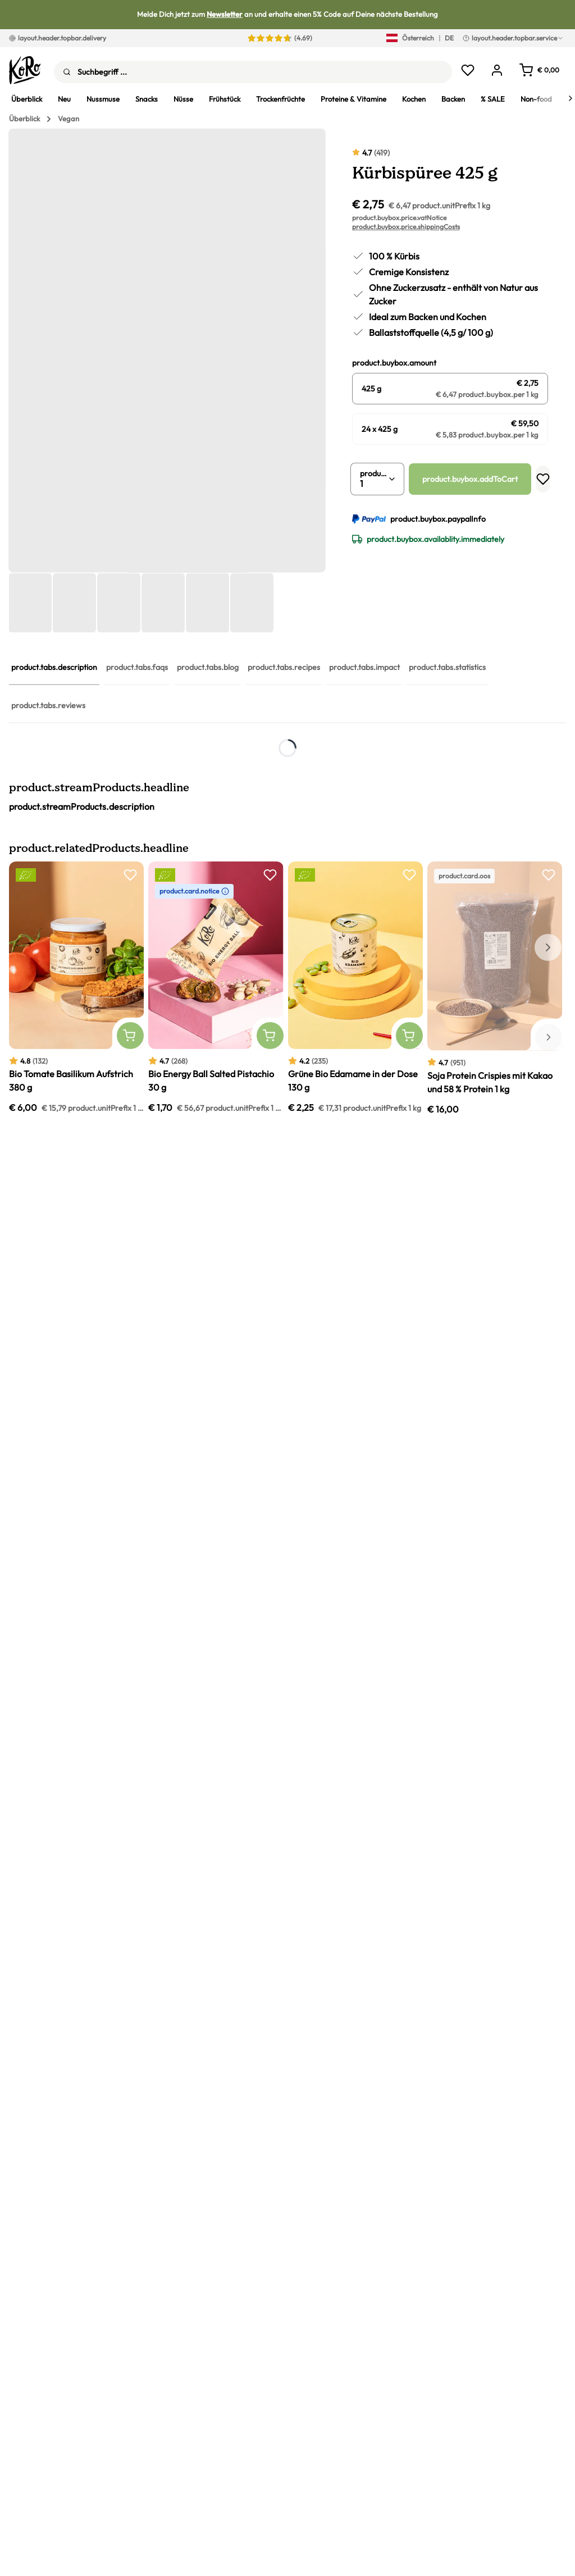  Describe the element at coordinates (570, 98) in the screenshot. I see `[Next]` at that location.